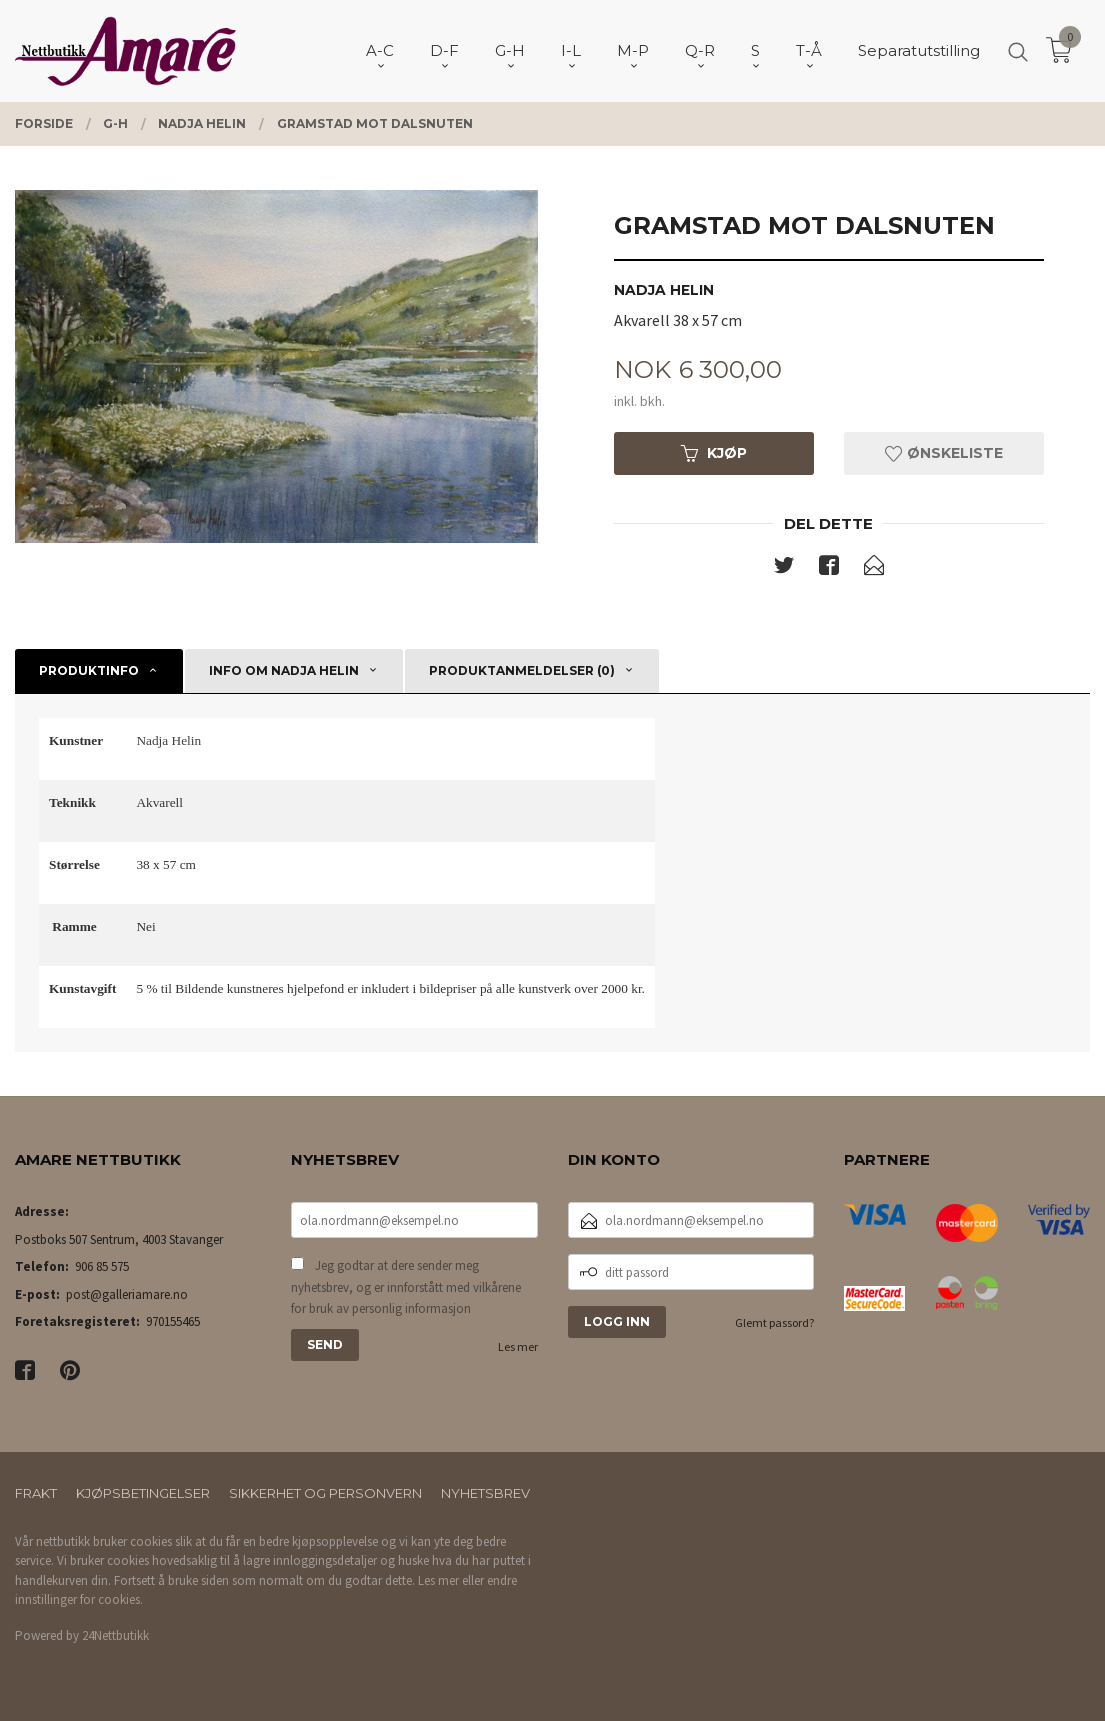 The image size is (1105, 1721). I want to click on post@galleriamare.no, so click(127, 1294).